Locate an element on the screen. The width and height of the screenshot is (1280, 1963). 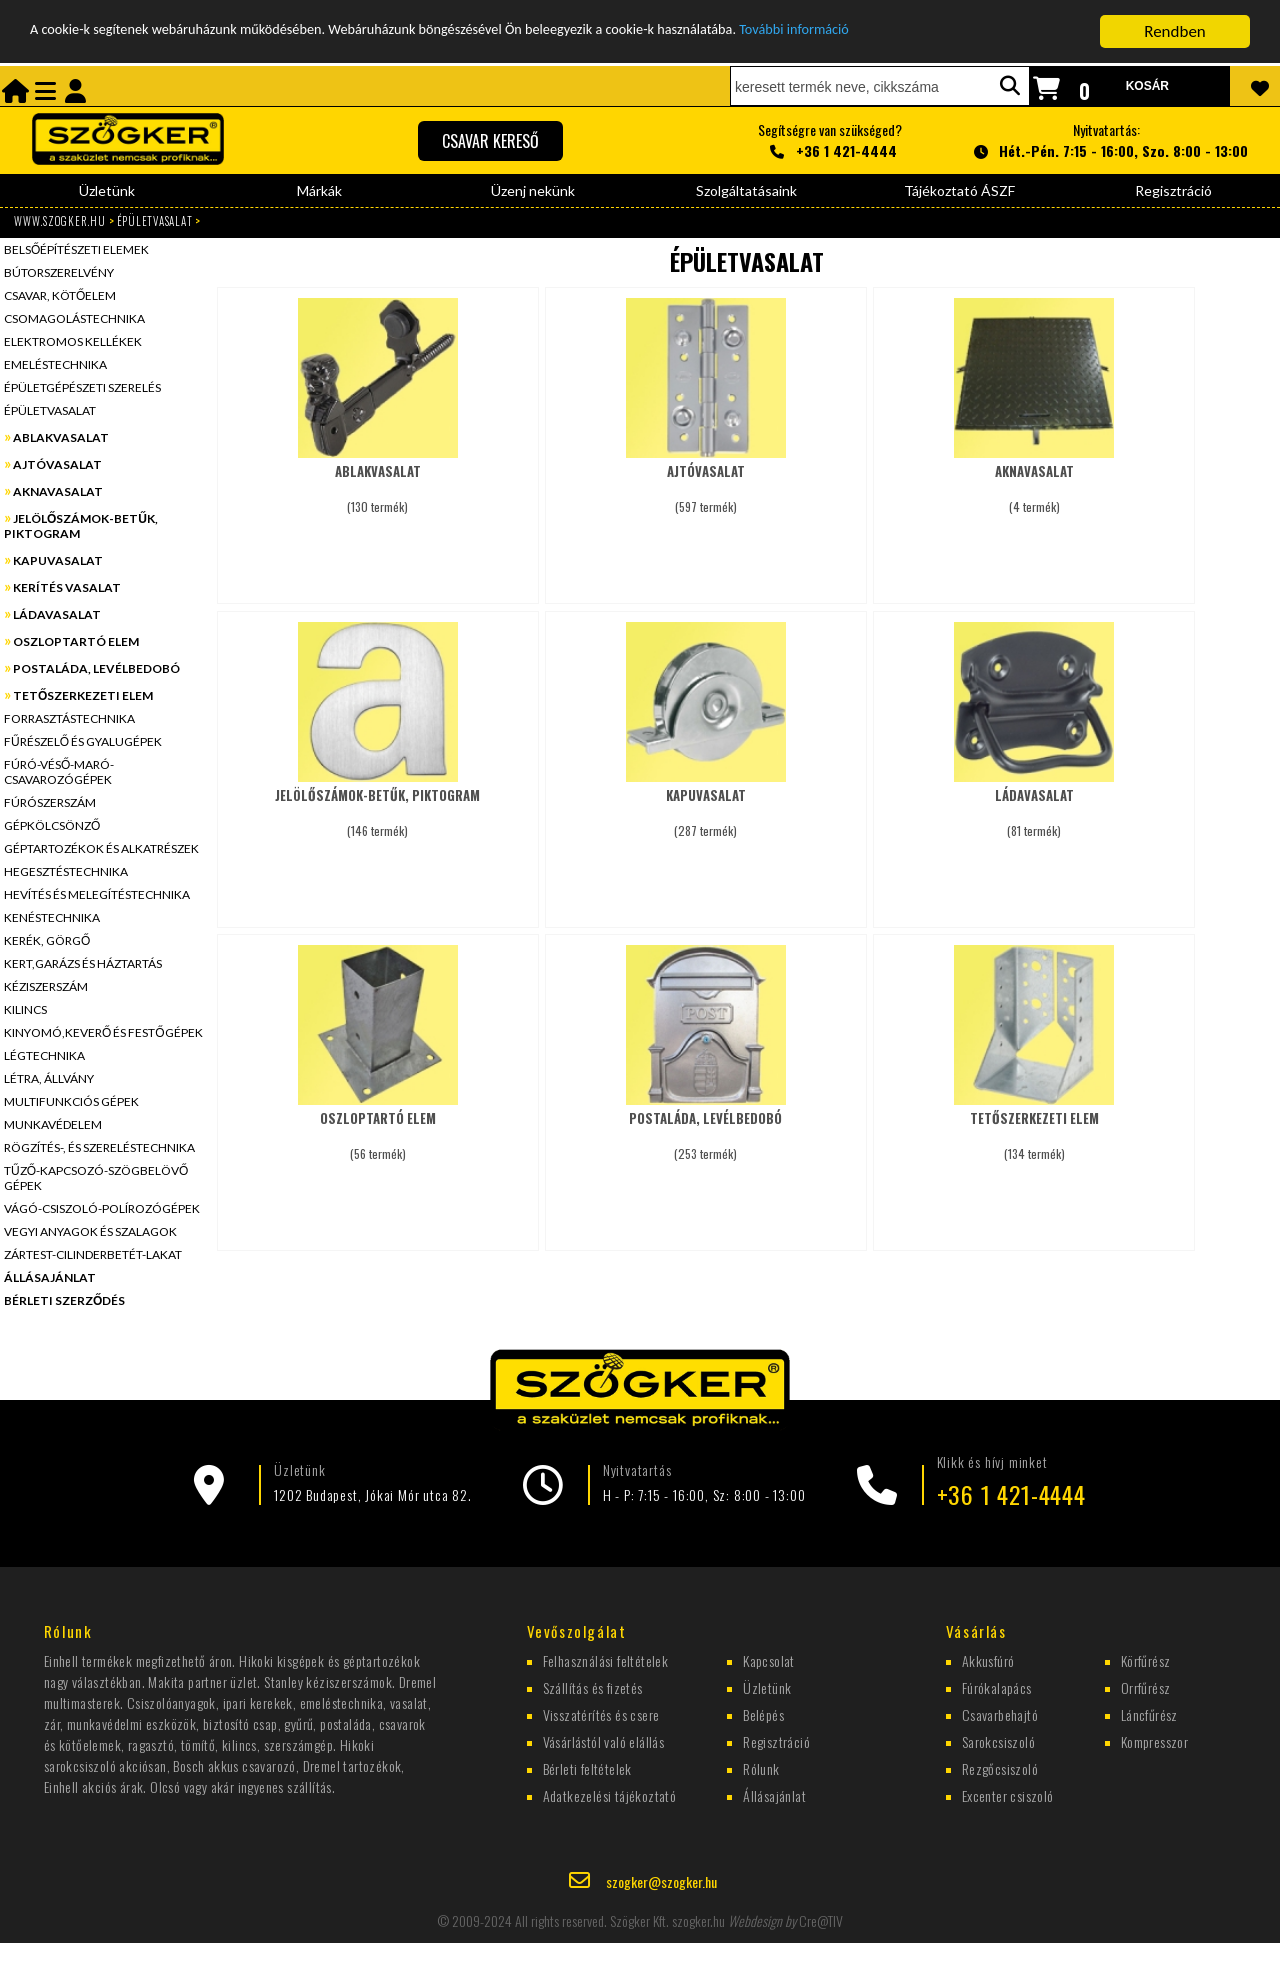
(56 termék) is located at coordinates (378, 1126).